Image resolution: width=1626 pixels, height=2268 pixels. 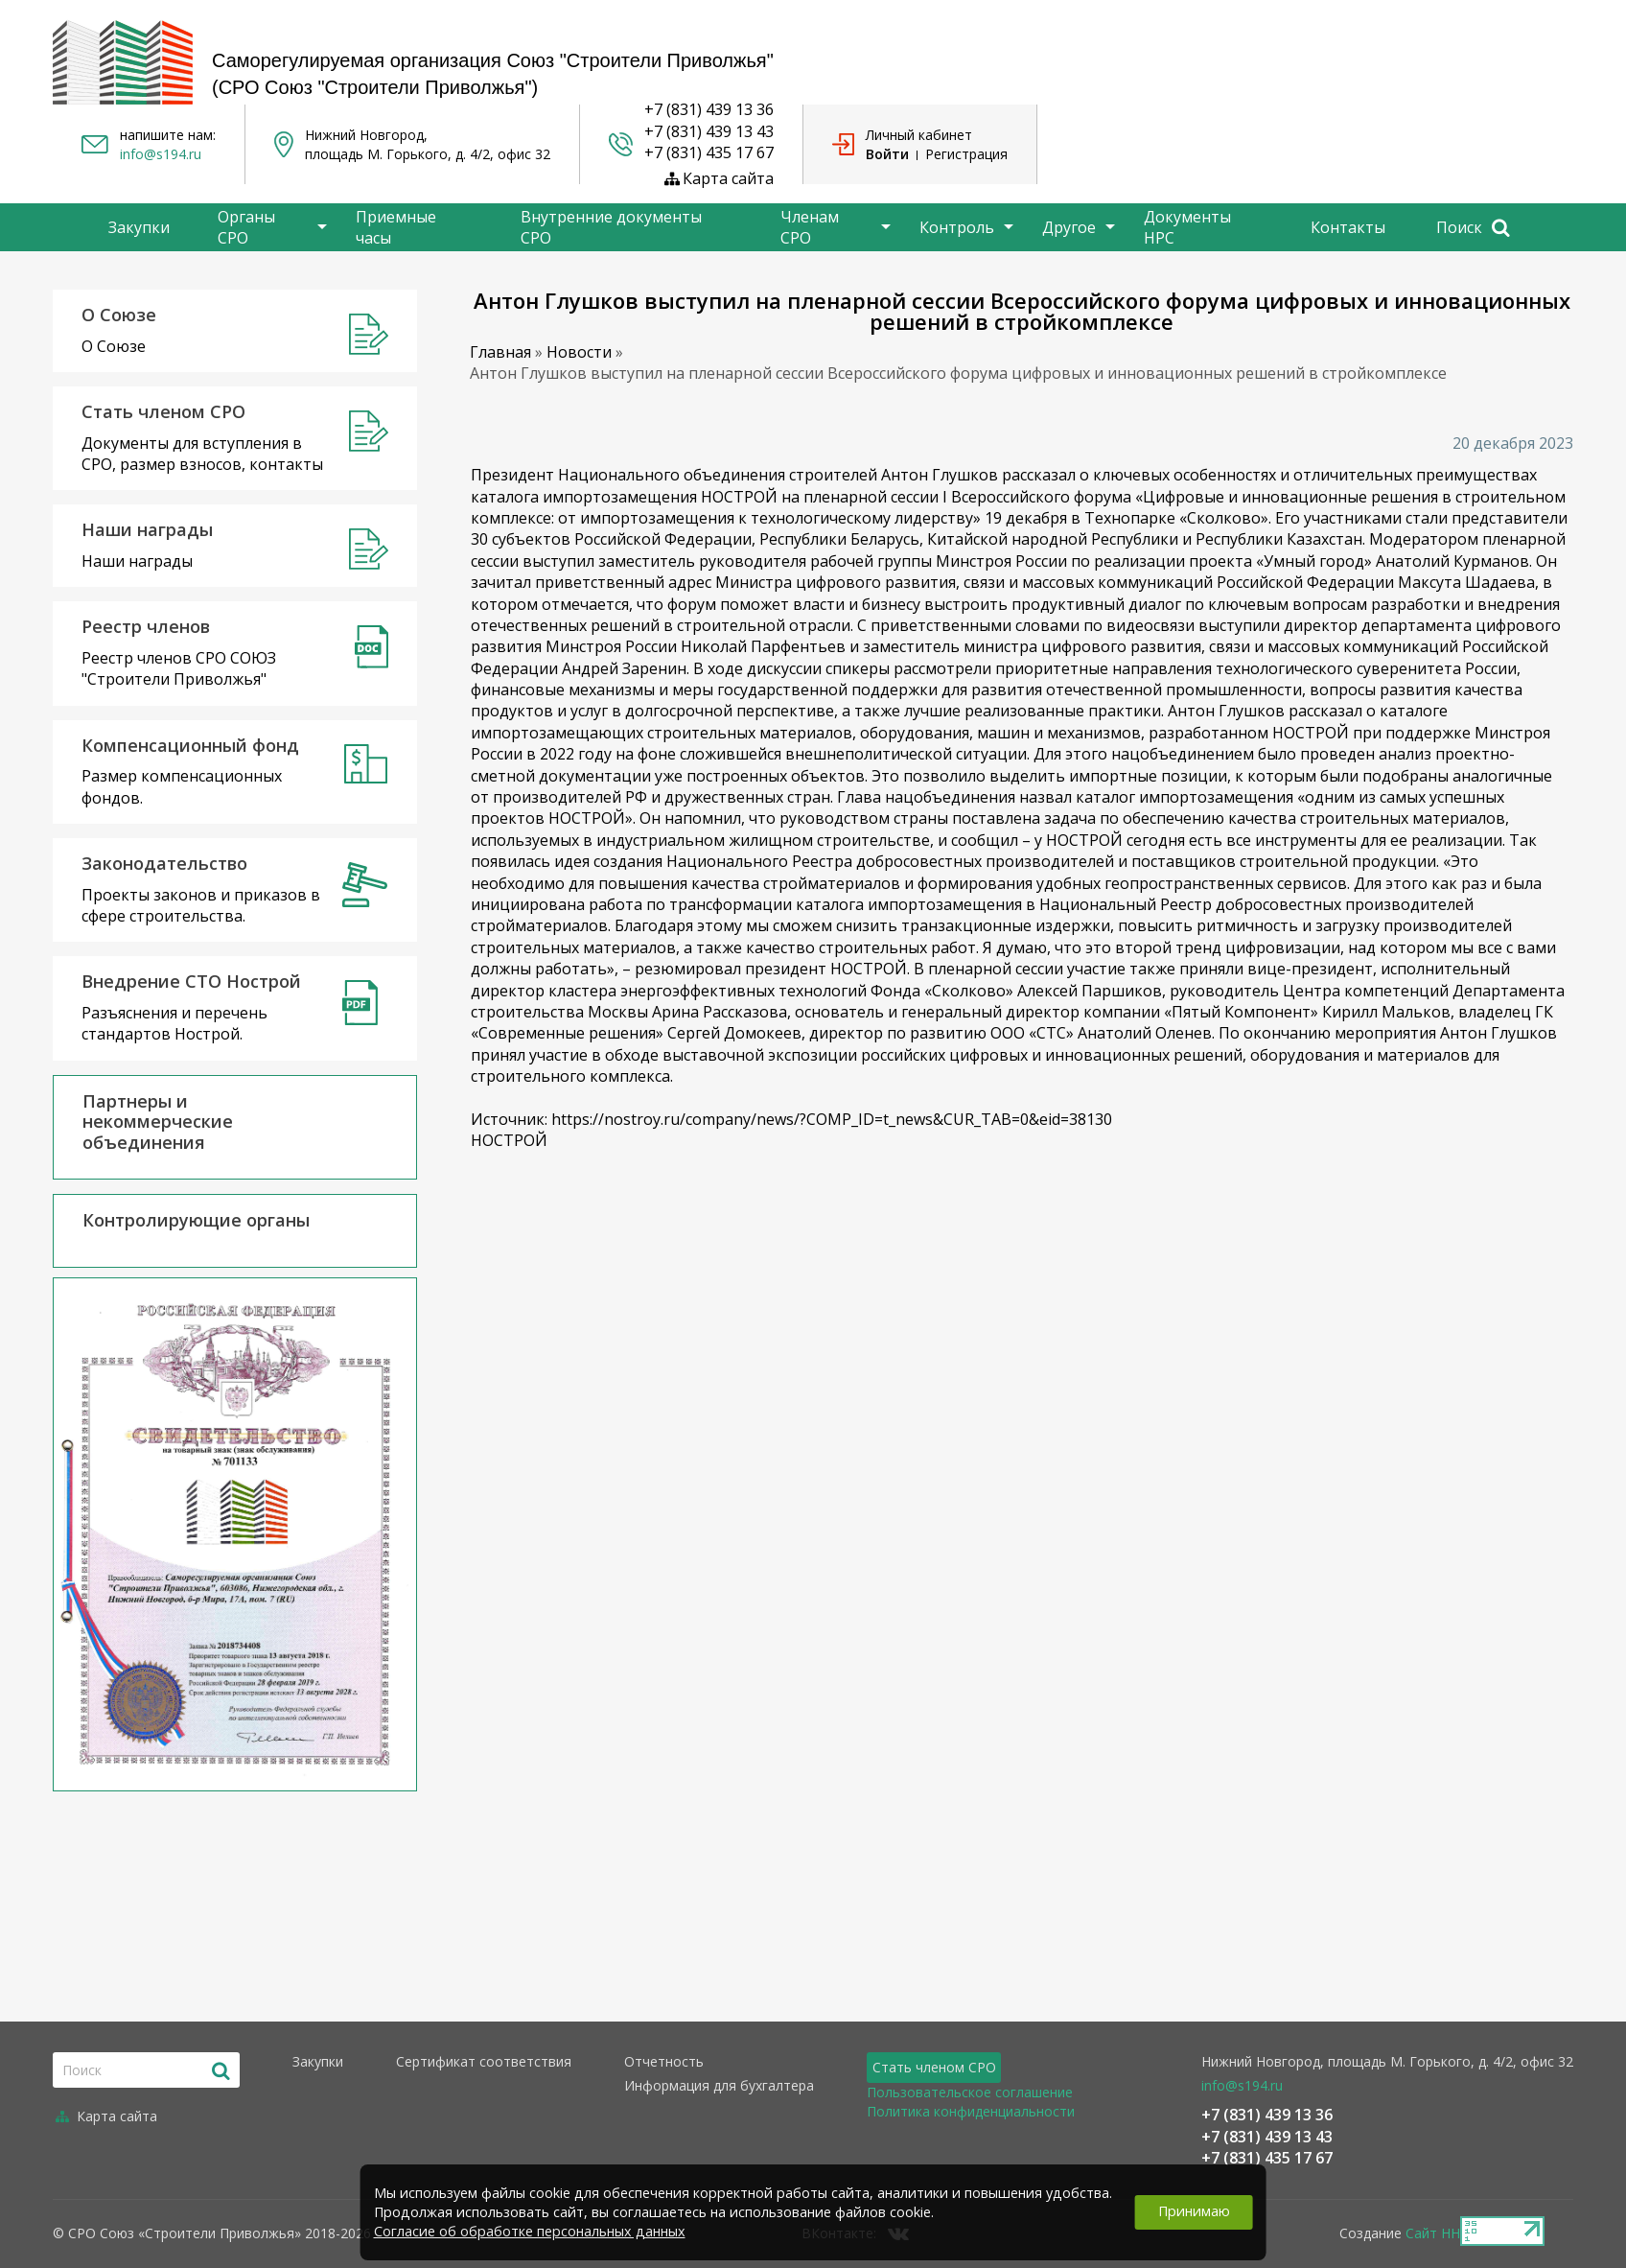 I want to click on Другое, so click(x=1069, y=227).